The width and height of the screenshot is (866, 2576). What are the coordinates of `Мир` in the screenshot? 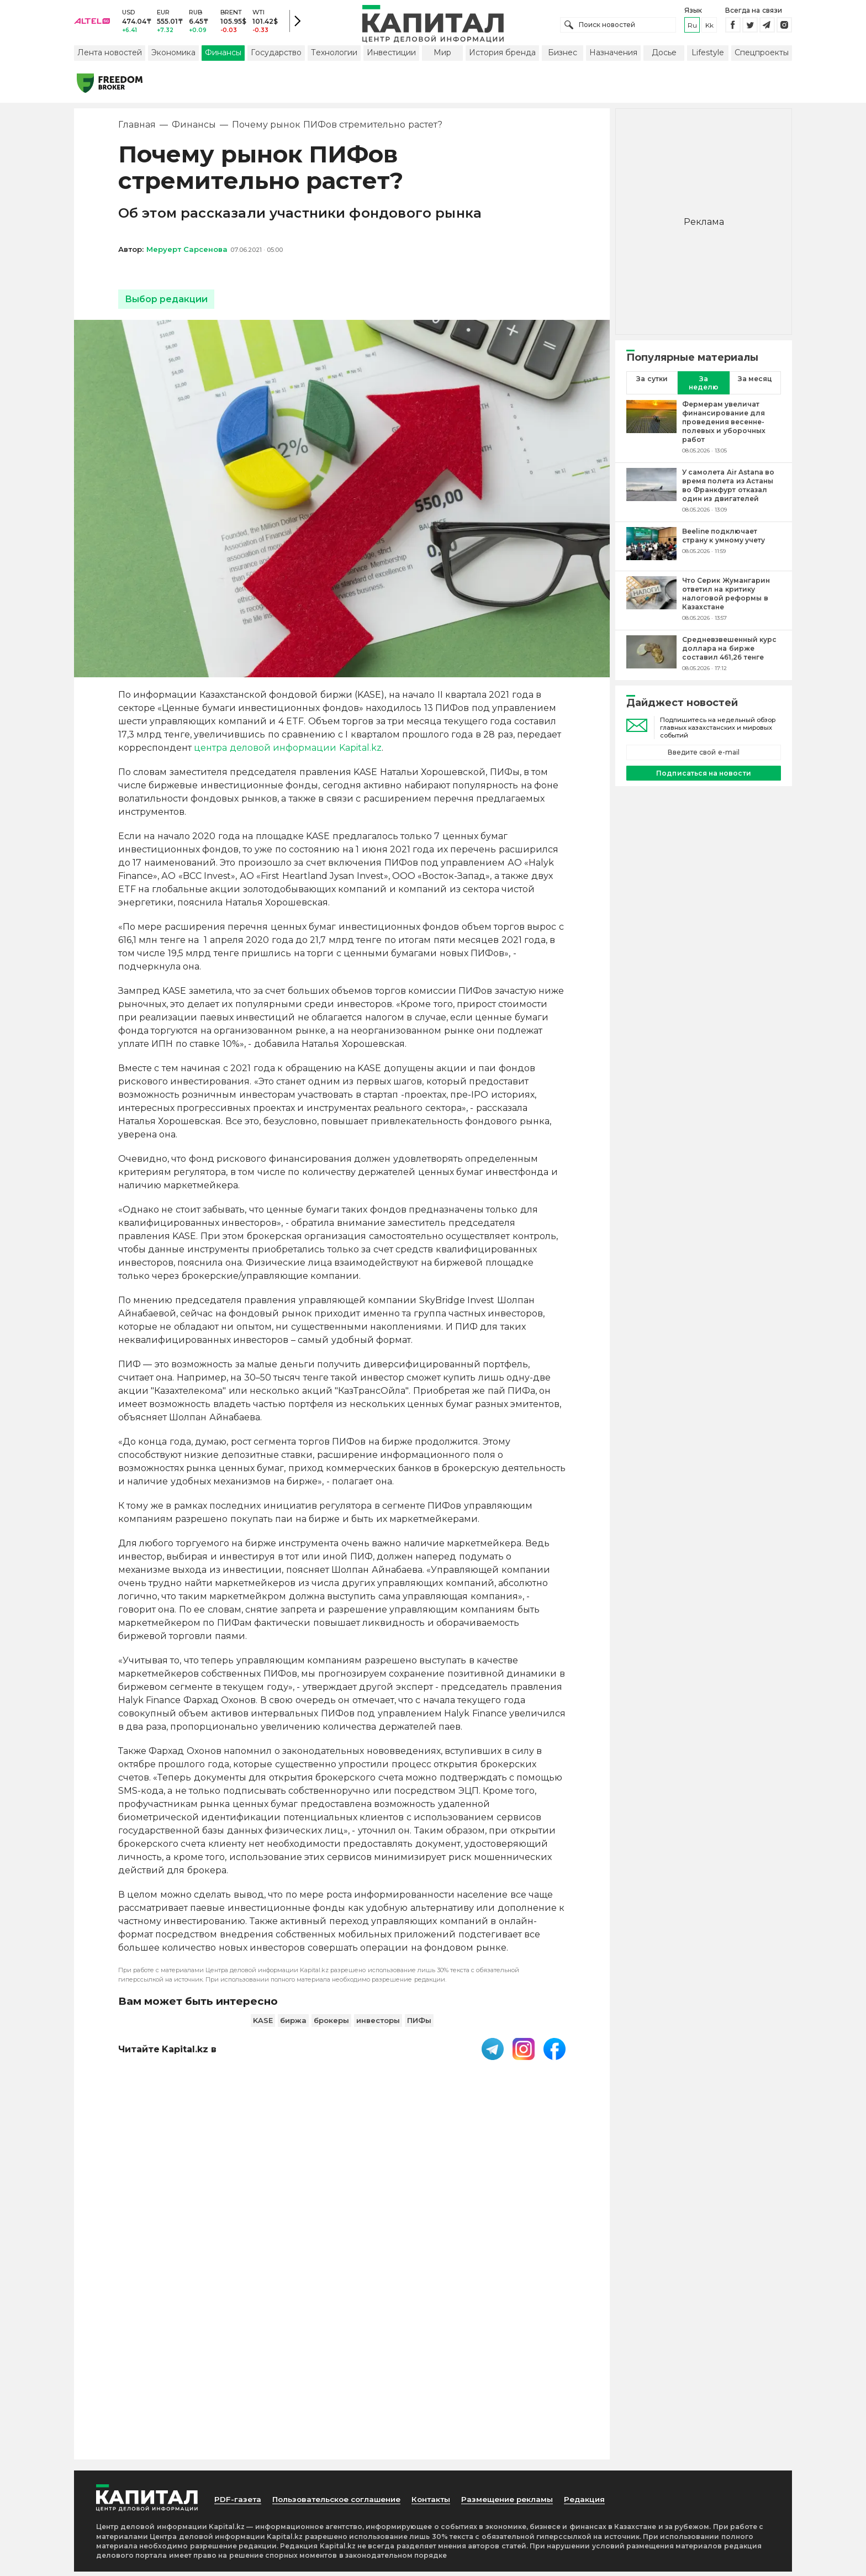 It's located at (442, 57).